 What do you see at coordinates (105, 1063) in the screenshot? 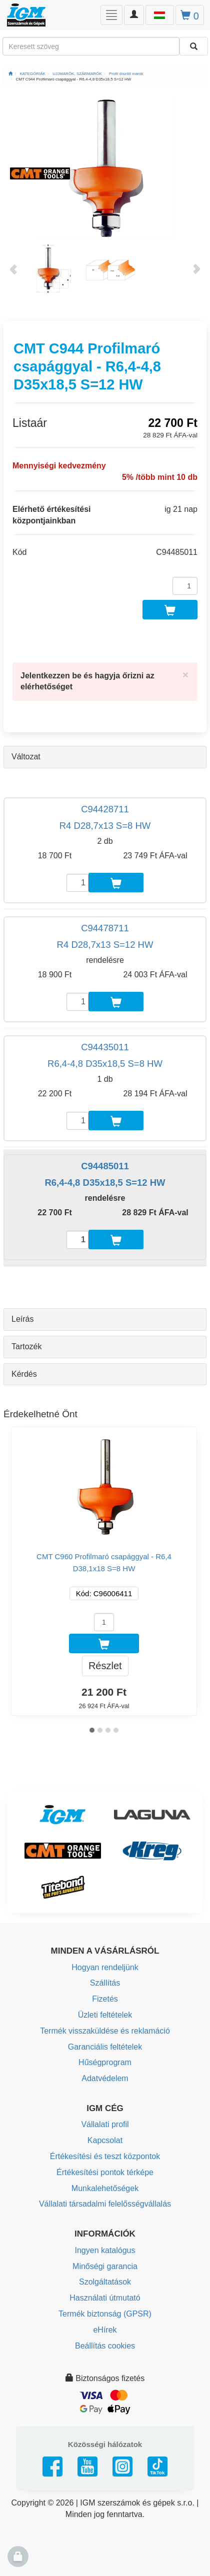
I see `R6,4-4,8 D35x18,5 S=8 HW` at bounding box center [105, 1063].